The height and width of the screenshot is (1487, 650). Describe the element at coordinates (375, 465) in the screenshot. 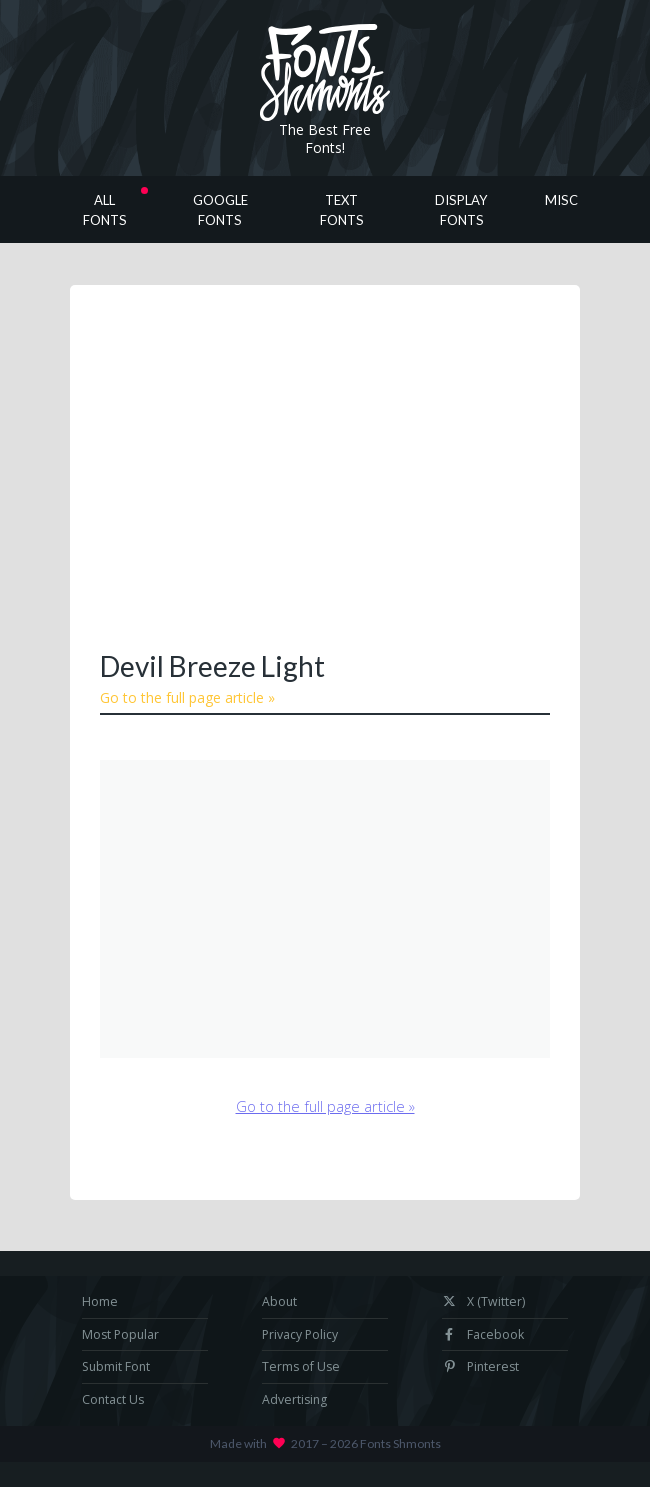

I see `[Advertisement]` at that location.